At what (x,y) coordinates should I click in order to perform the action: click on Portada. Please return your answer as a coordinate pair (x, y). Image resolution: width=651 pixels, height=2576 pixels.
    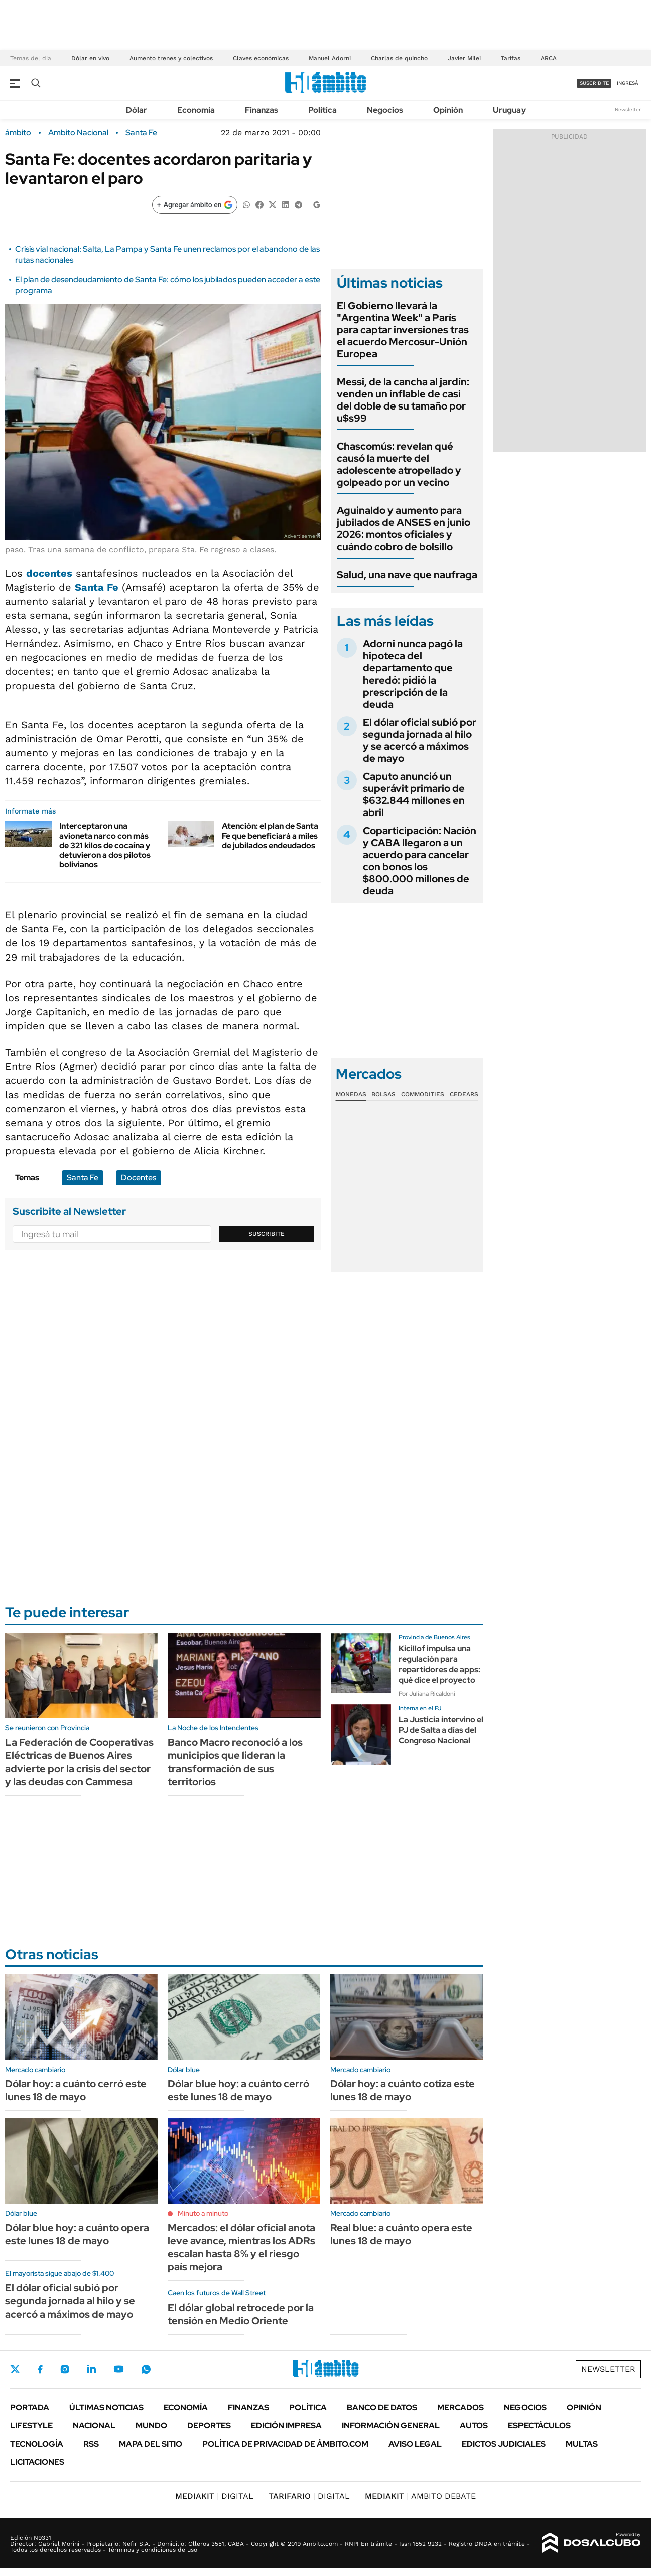
    Looking at the image, I should click on (29, 2407).